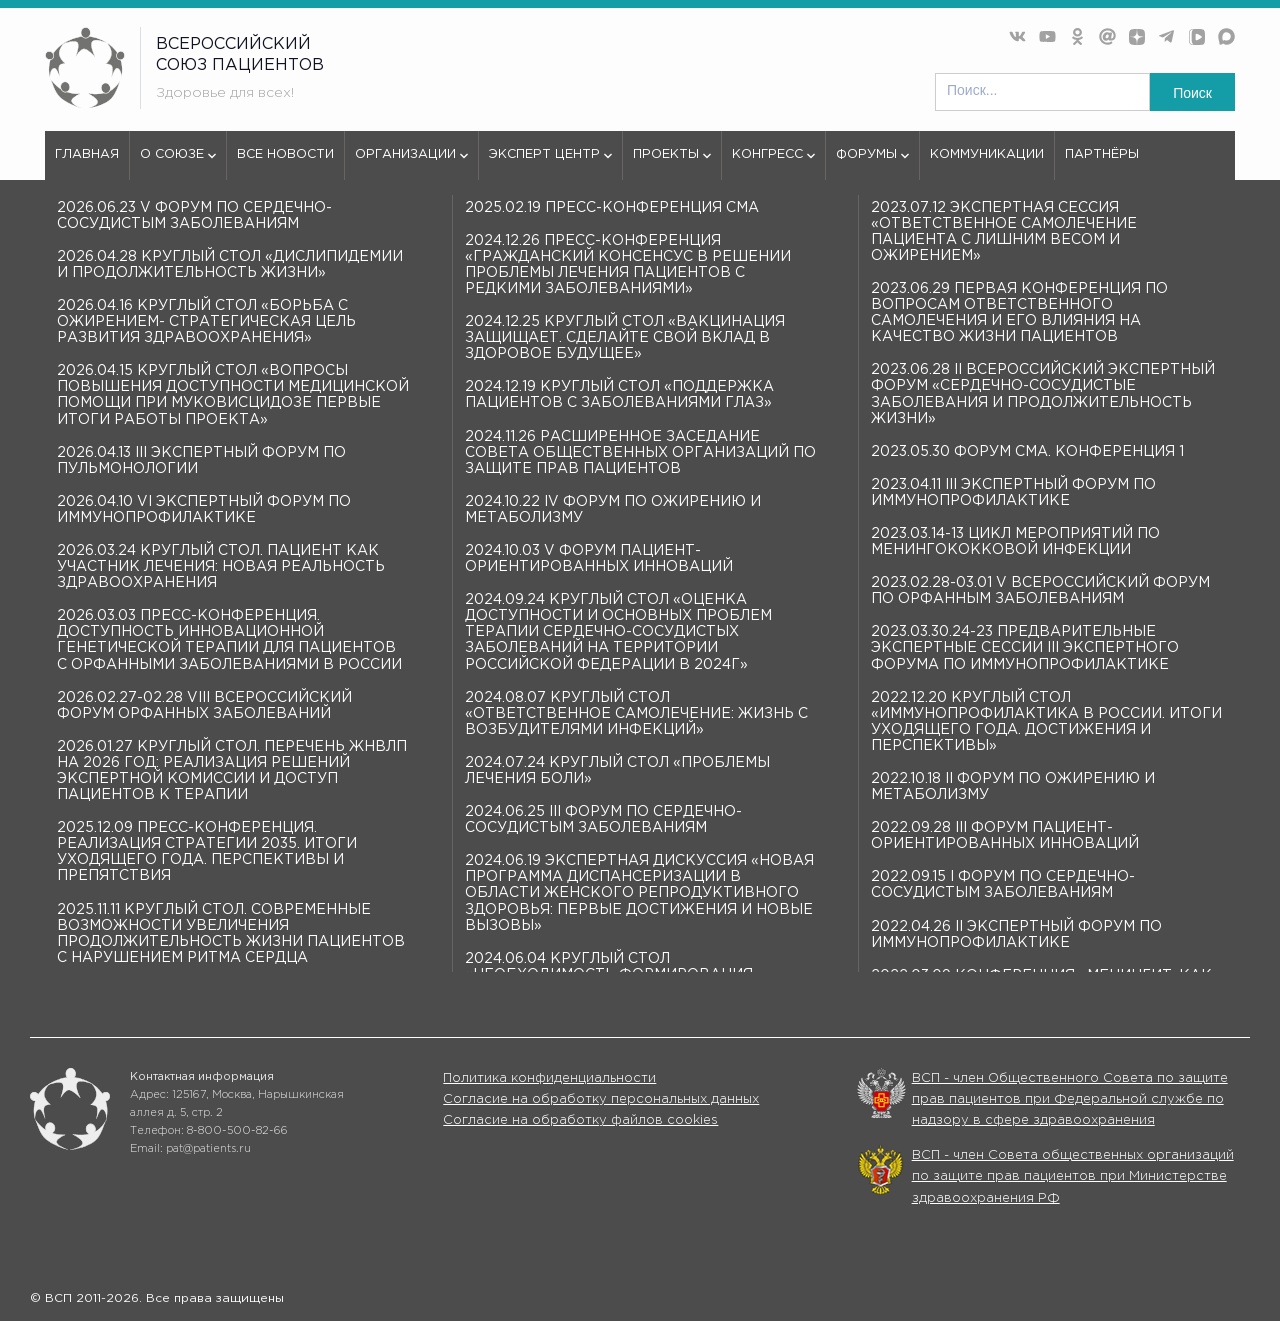  I want to click on используем куки, so click(131, 708).